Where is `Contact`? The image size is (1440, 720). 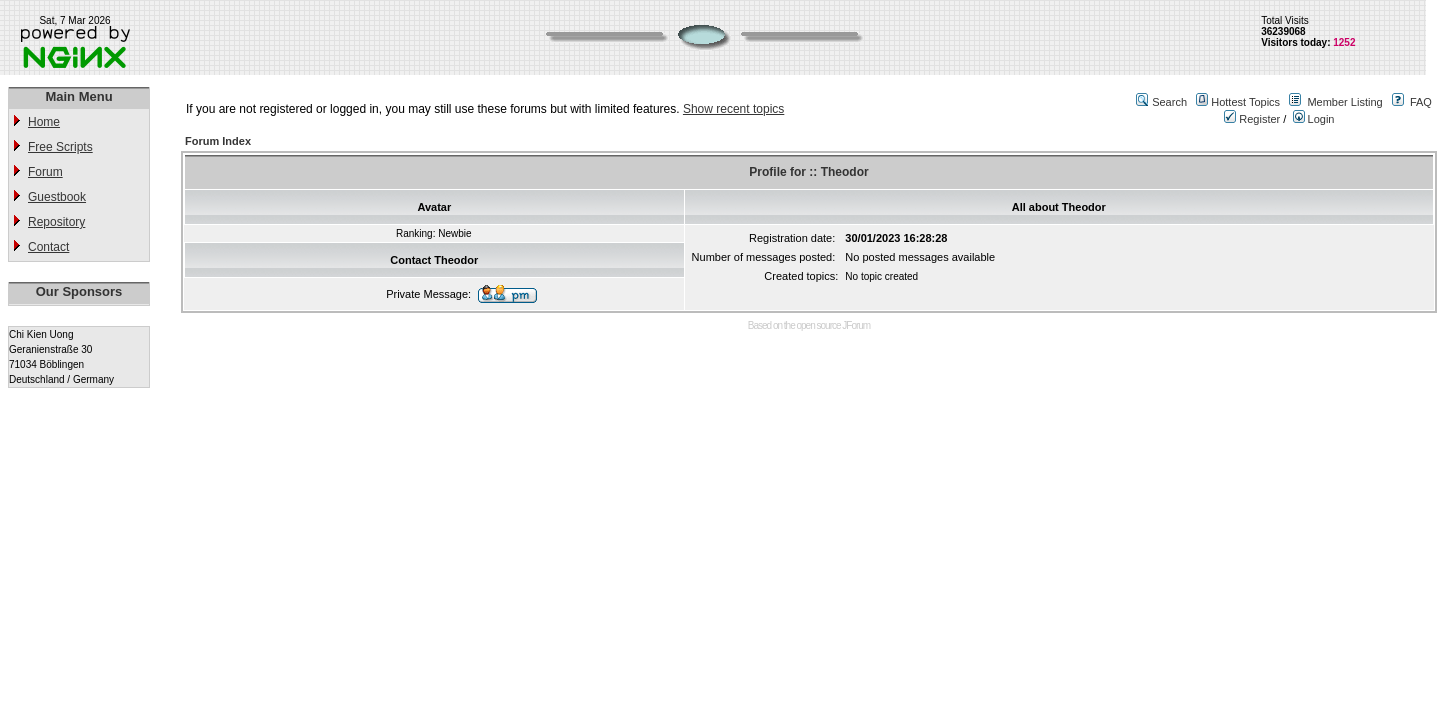
Contact is located at coordinates (48, 247).